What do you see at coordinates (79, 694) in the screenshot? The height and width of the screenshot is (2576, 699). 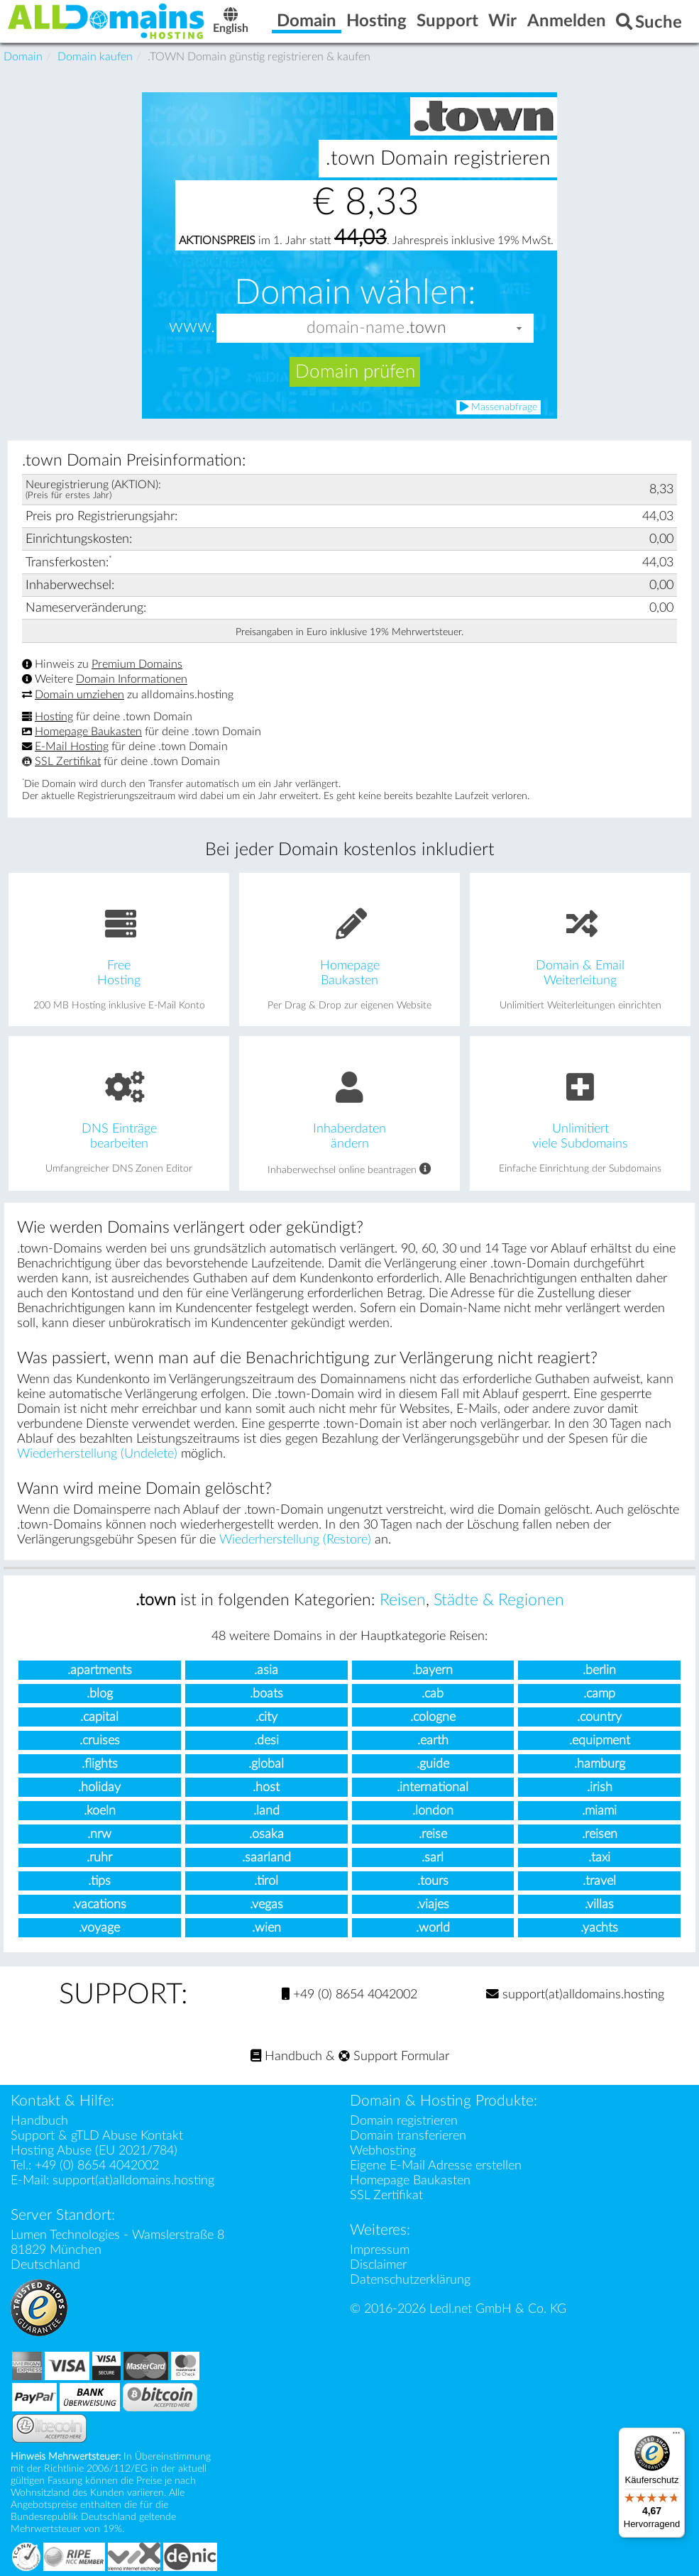 I see `Domain umziehen` at bounding box center [79, 694].